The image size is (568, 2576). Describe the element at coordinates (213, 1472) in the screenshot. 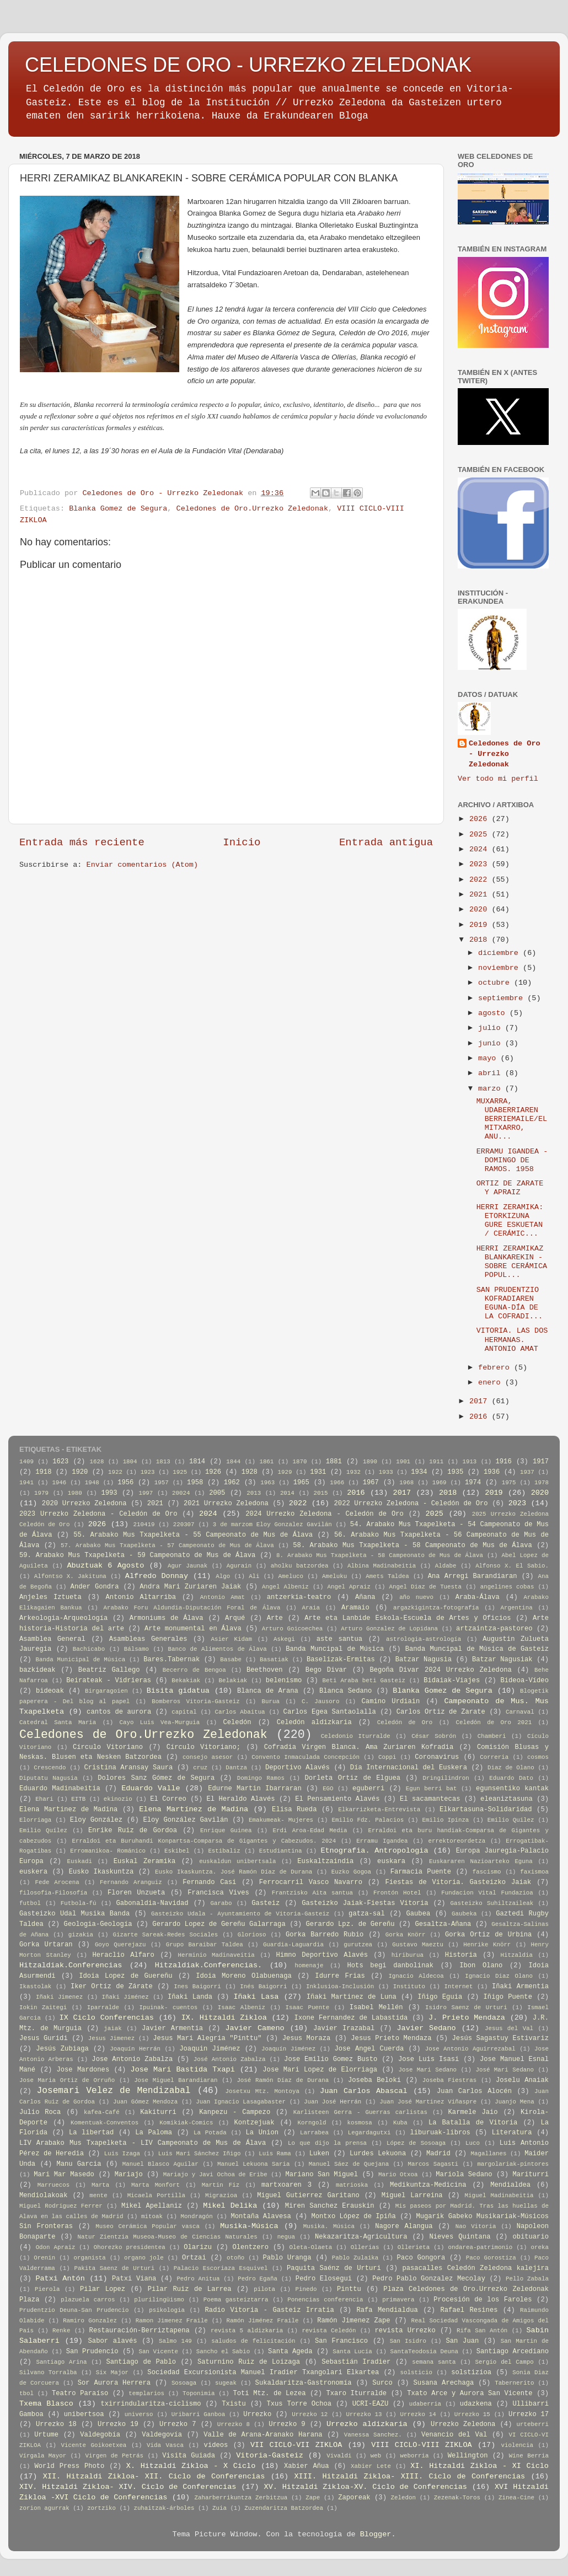

I see `1926` at that location.